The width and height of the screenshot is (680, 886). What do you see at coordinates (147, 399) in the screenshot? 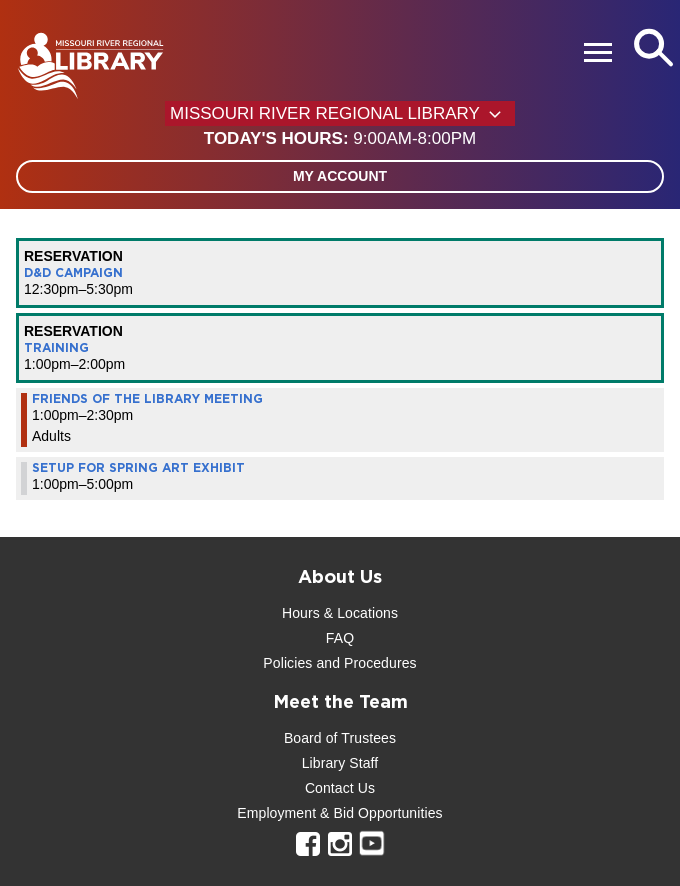
I see `Friends of the Library Meeting [View more about "Friends of the Library Meeting" on Saturday, March 30, 2024 @ 1:00pm]` at bounding box center [147, 399].